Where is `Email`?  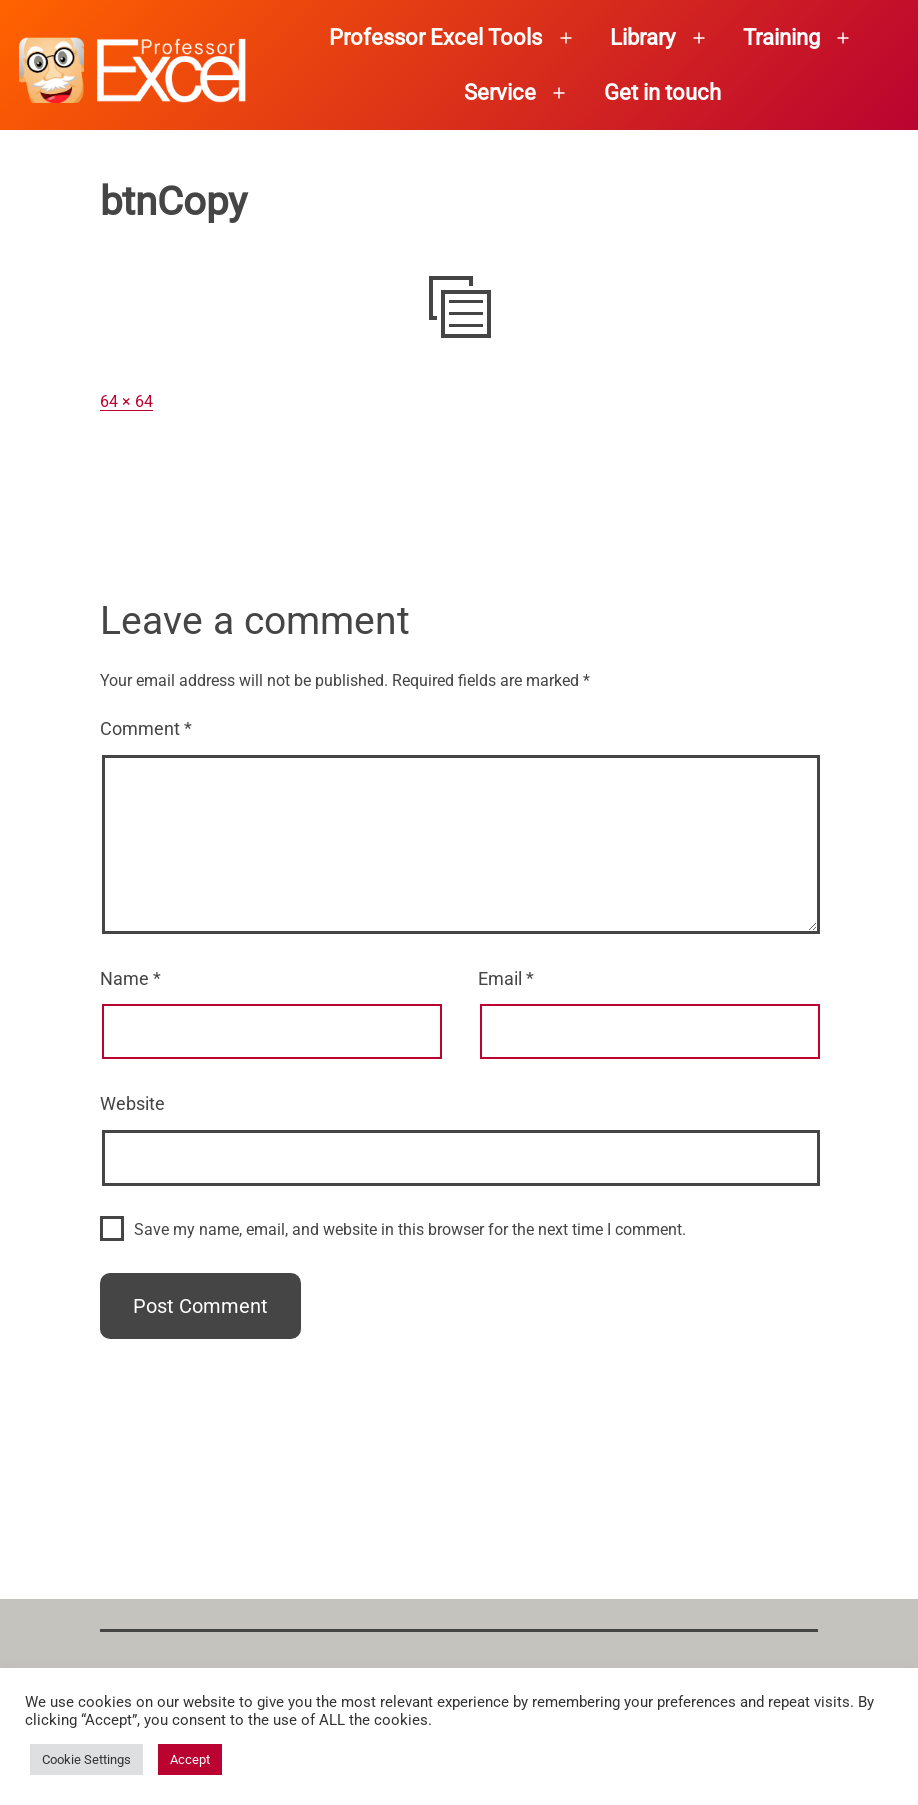
Email is located at coordinates (506, 978).